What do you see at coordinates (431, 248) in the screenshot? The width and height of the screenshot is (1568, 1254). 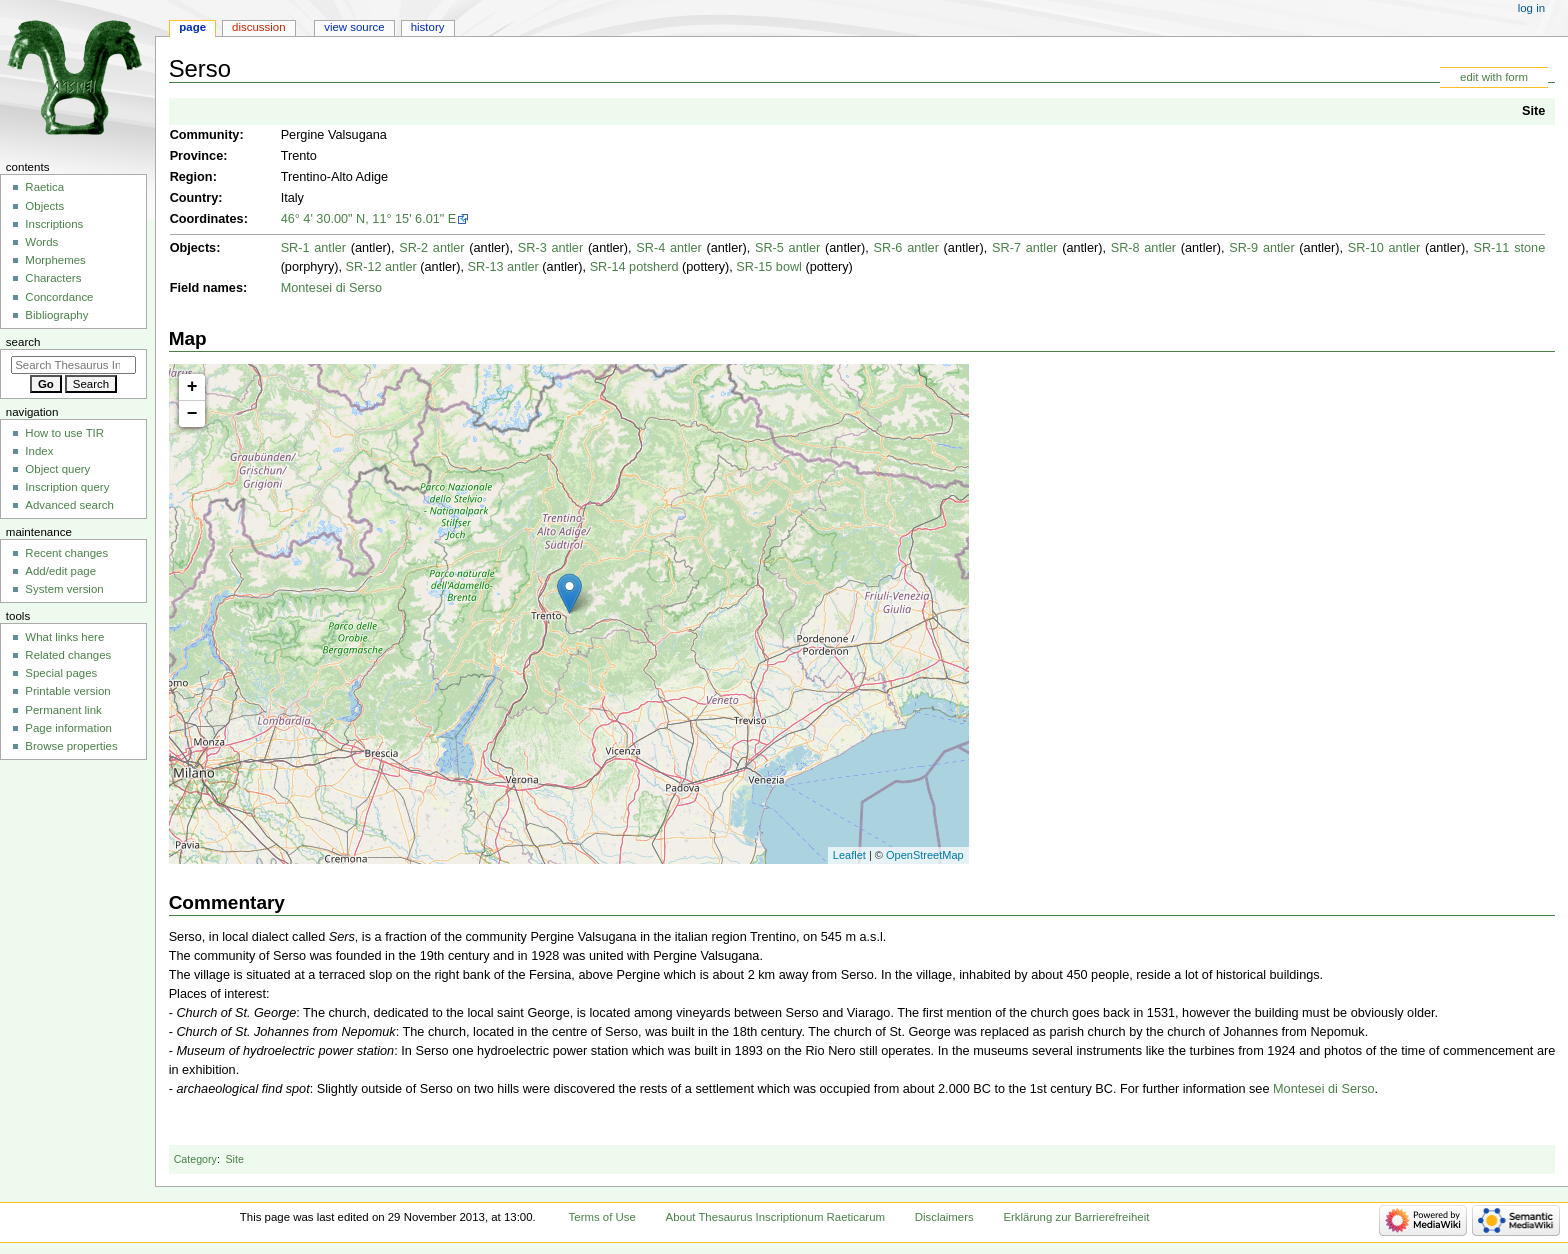 I see `SR-2 antler` at bounding box center [431, 248].